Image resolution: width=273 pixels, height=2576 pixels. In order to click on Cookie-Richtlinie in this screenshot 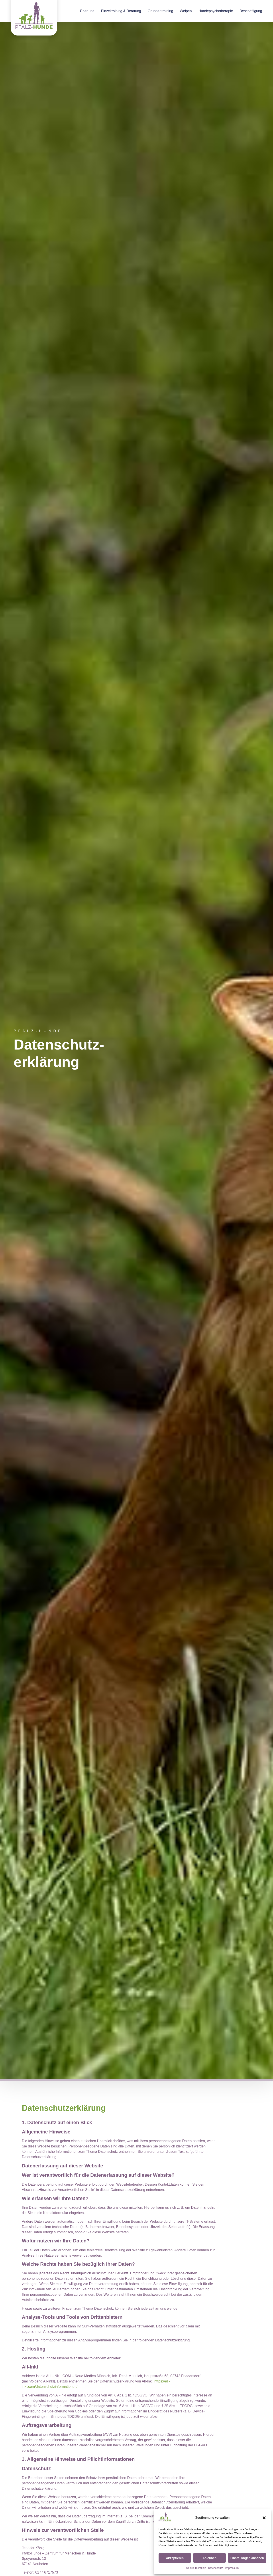, I will do `click(196, 2568)`.